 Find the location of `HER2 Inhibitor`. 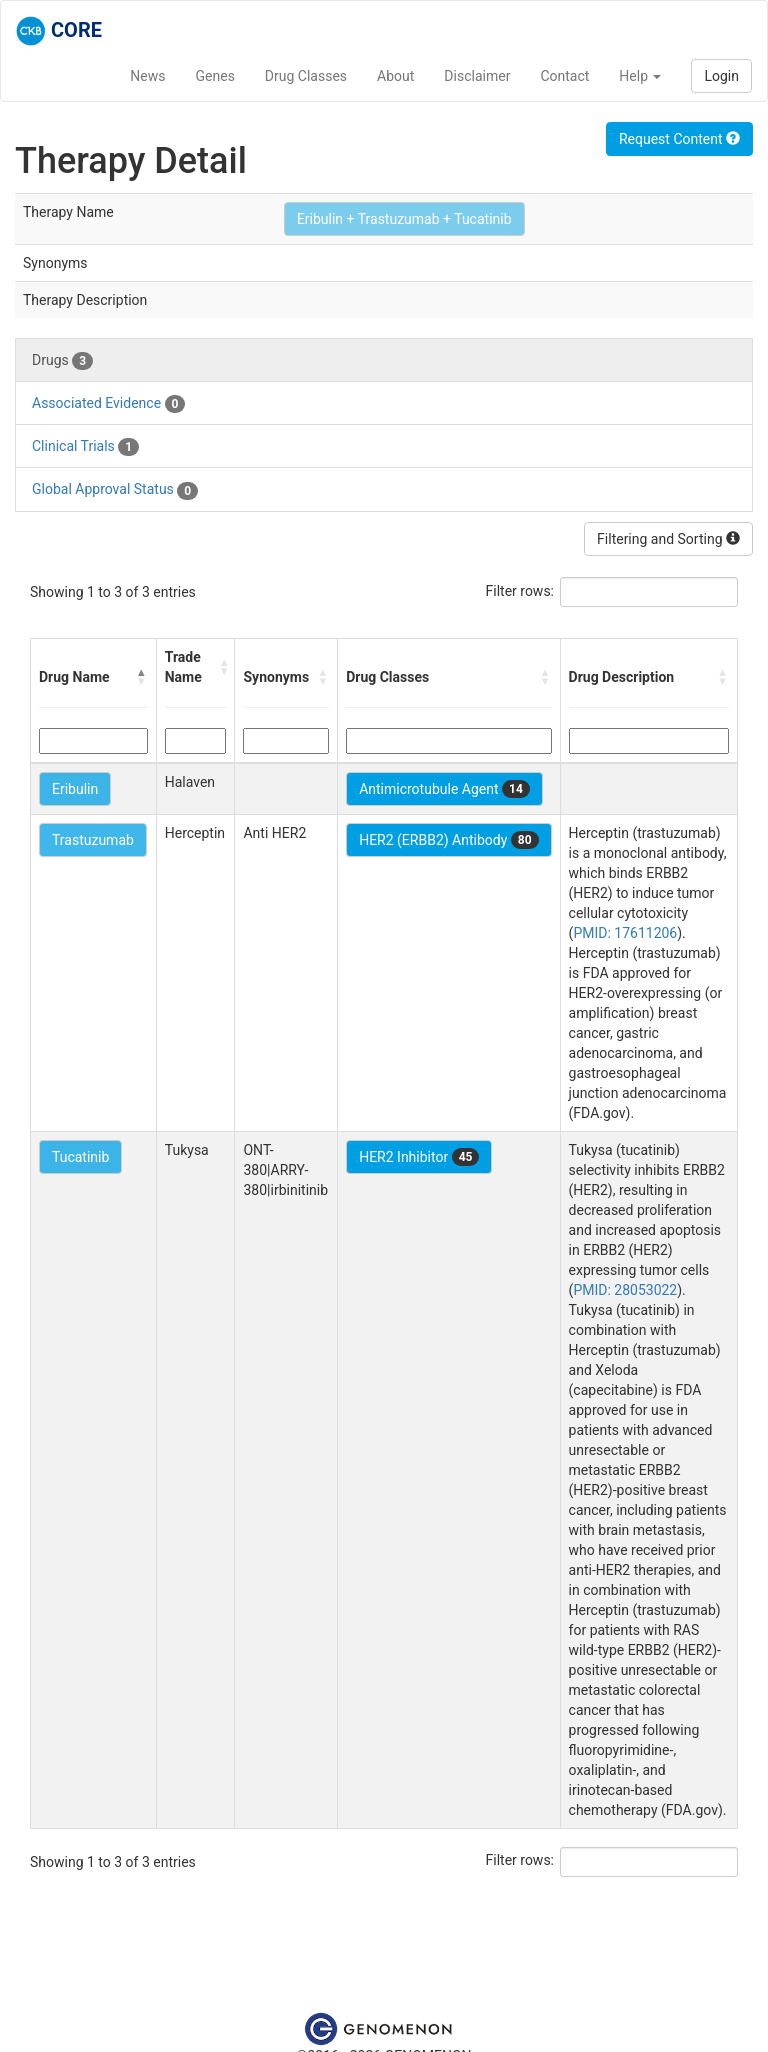

HER2 Inhibitor is located at coordinates (419, 1157).